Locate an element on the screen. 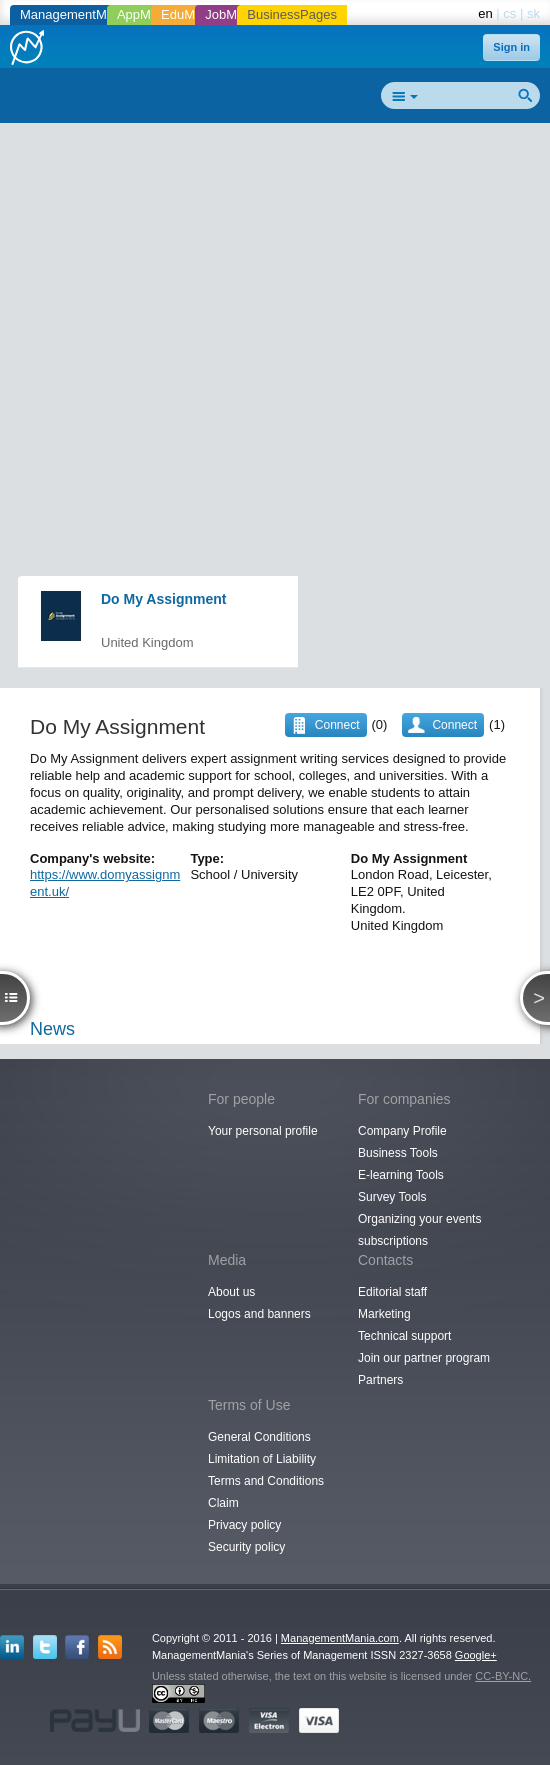 The image size is (550, 1765). About us is located at coordinates (231, 1292).